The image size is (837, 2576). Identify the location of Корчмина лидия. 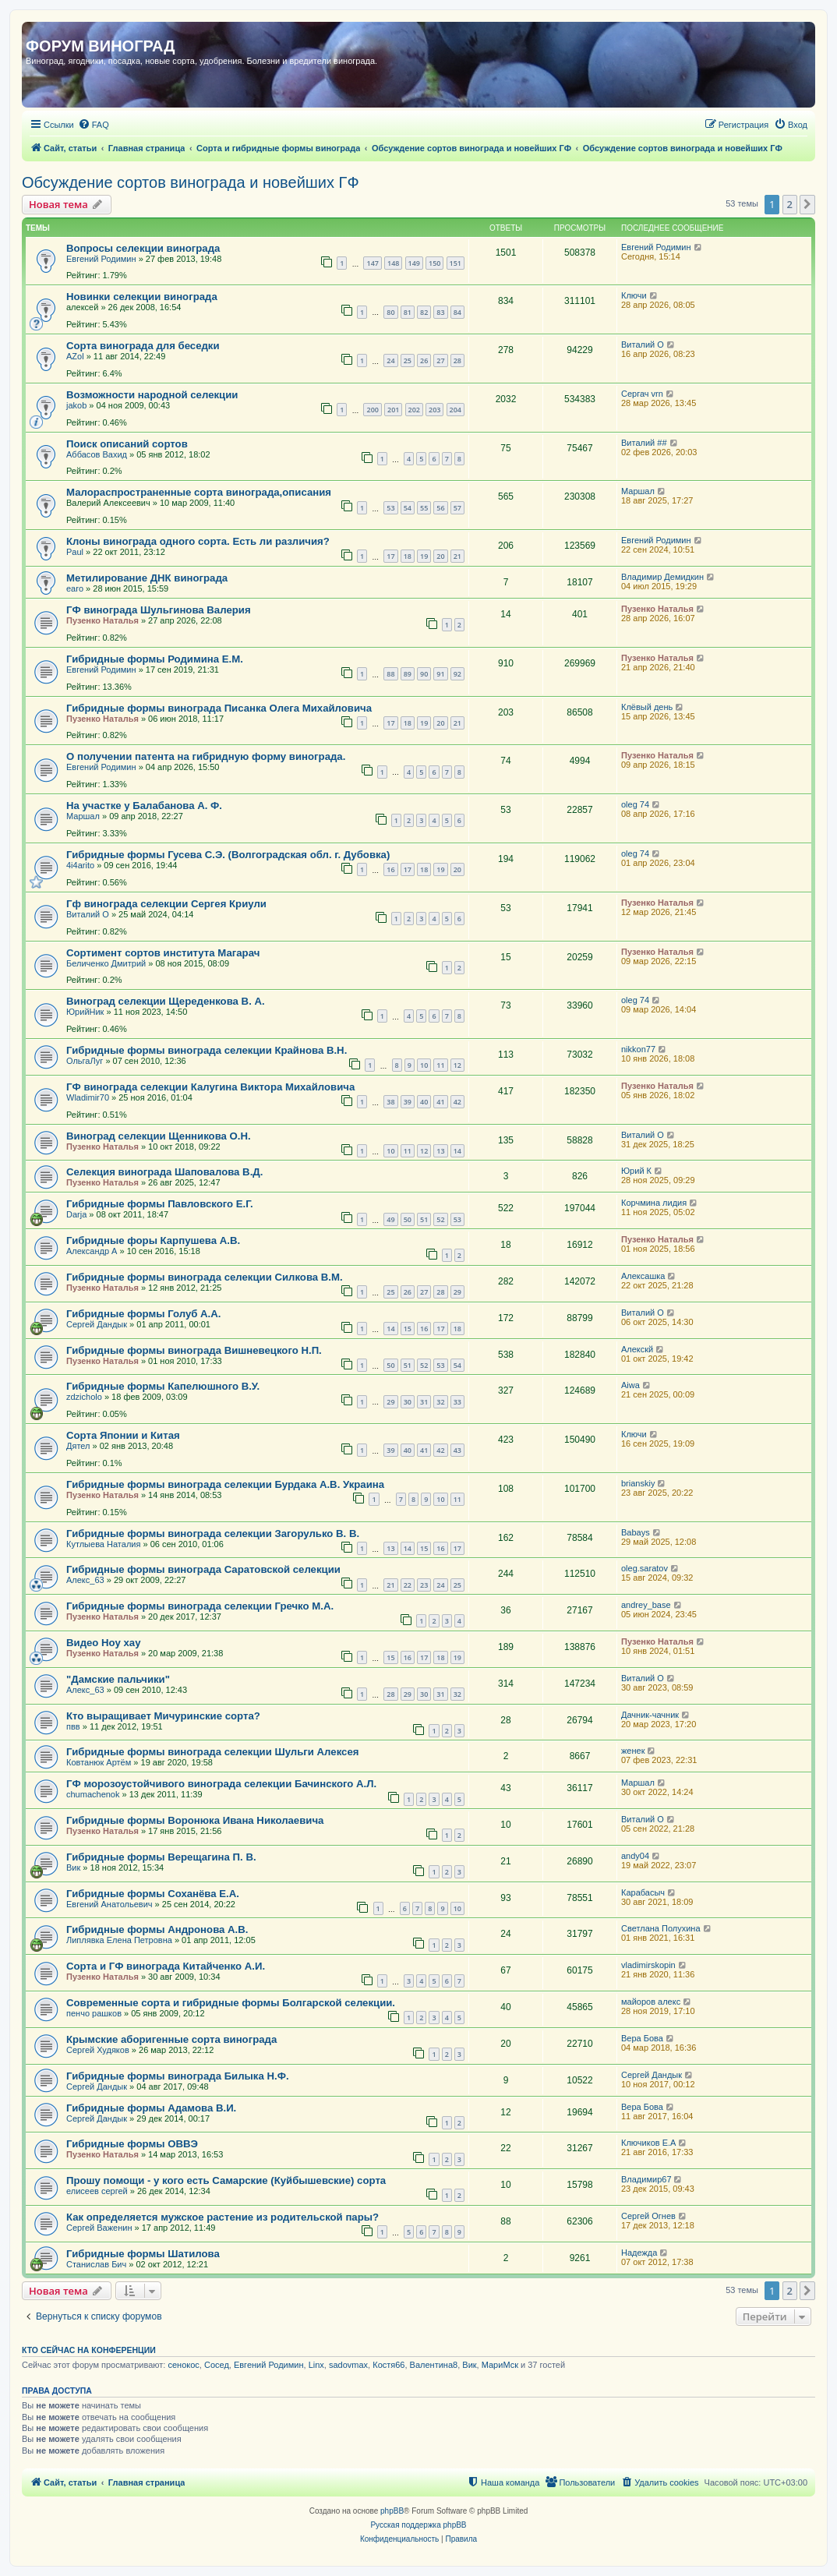
(654, 1202).